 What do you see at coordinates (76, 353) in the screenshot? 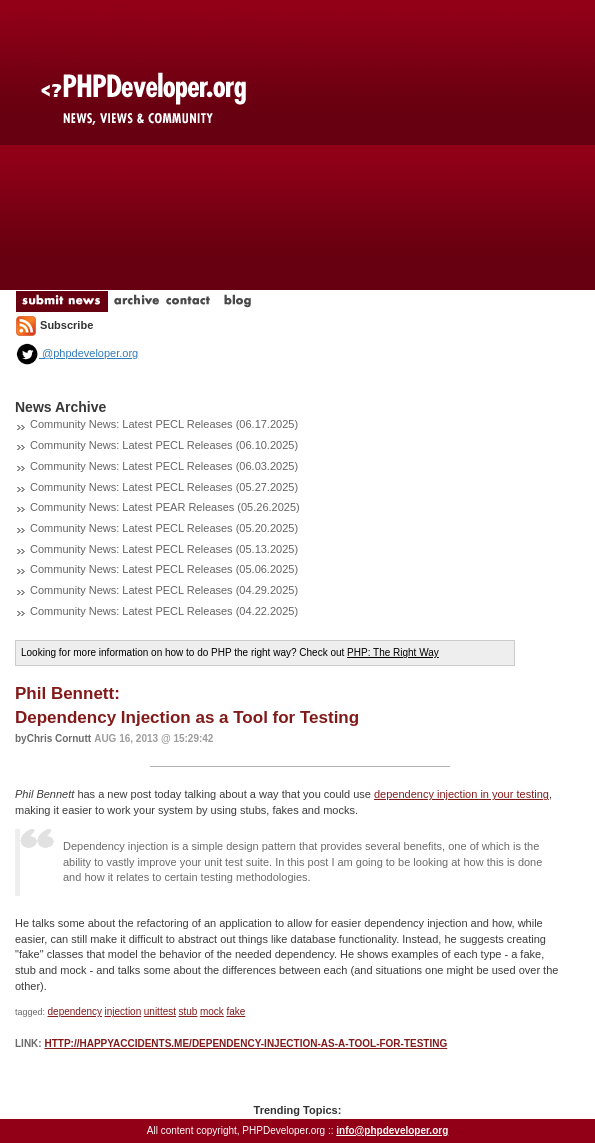
I see `@phpdeveloper.org` at bounding box center [76, 353].